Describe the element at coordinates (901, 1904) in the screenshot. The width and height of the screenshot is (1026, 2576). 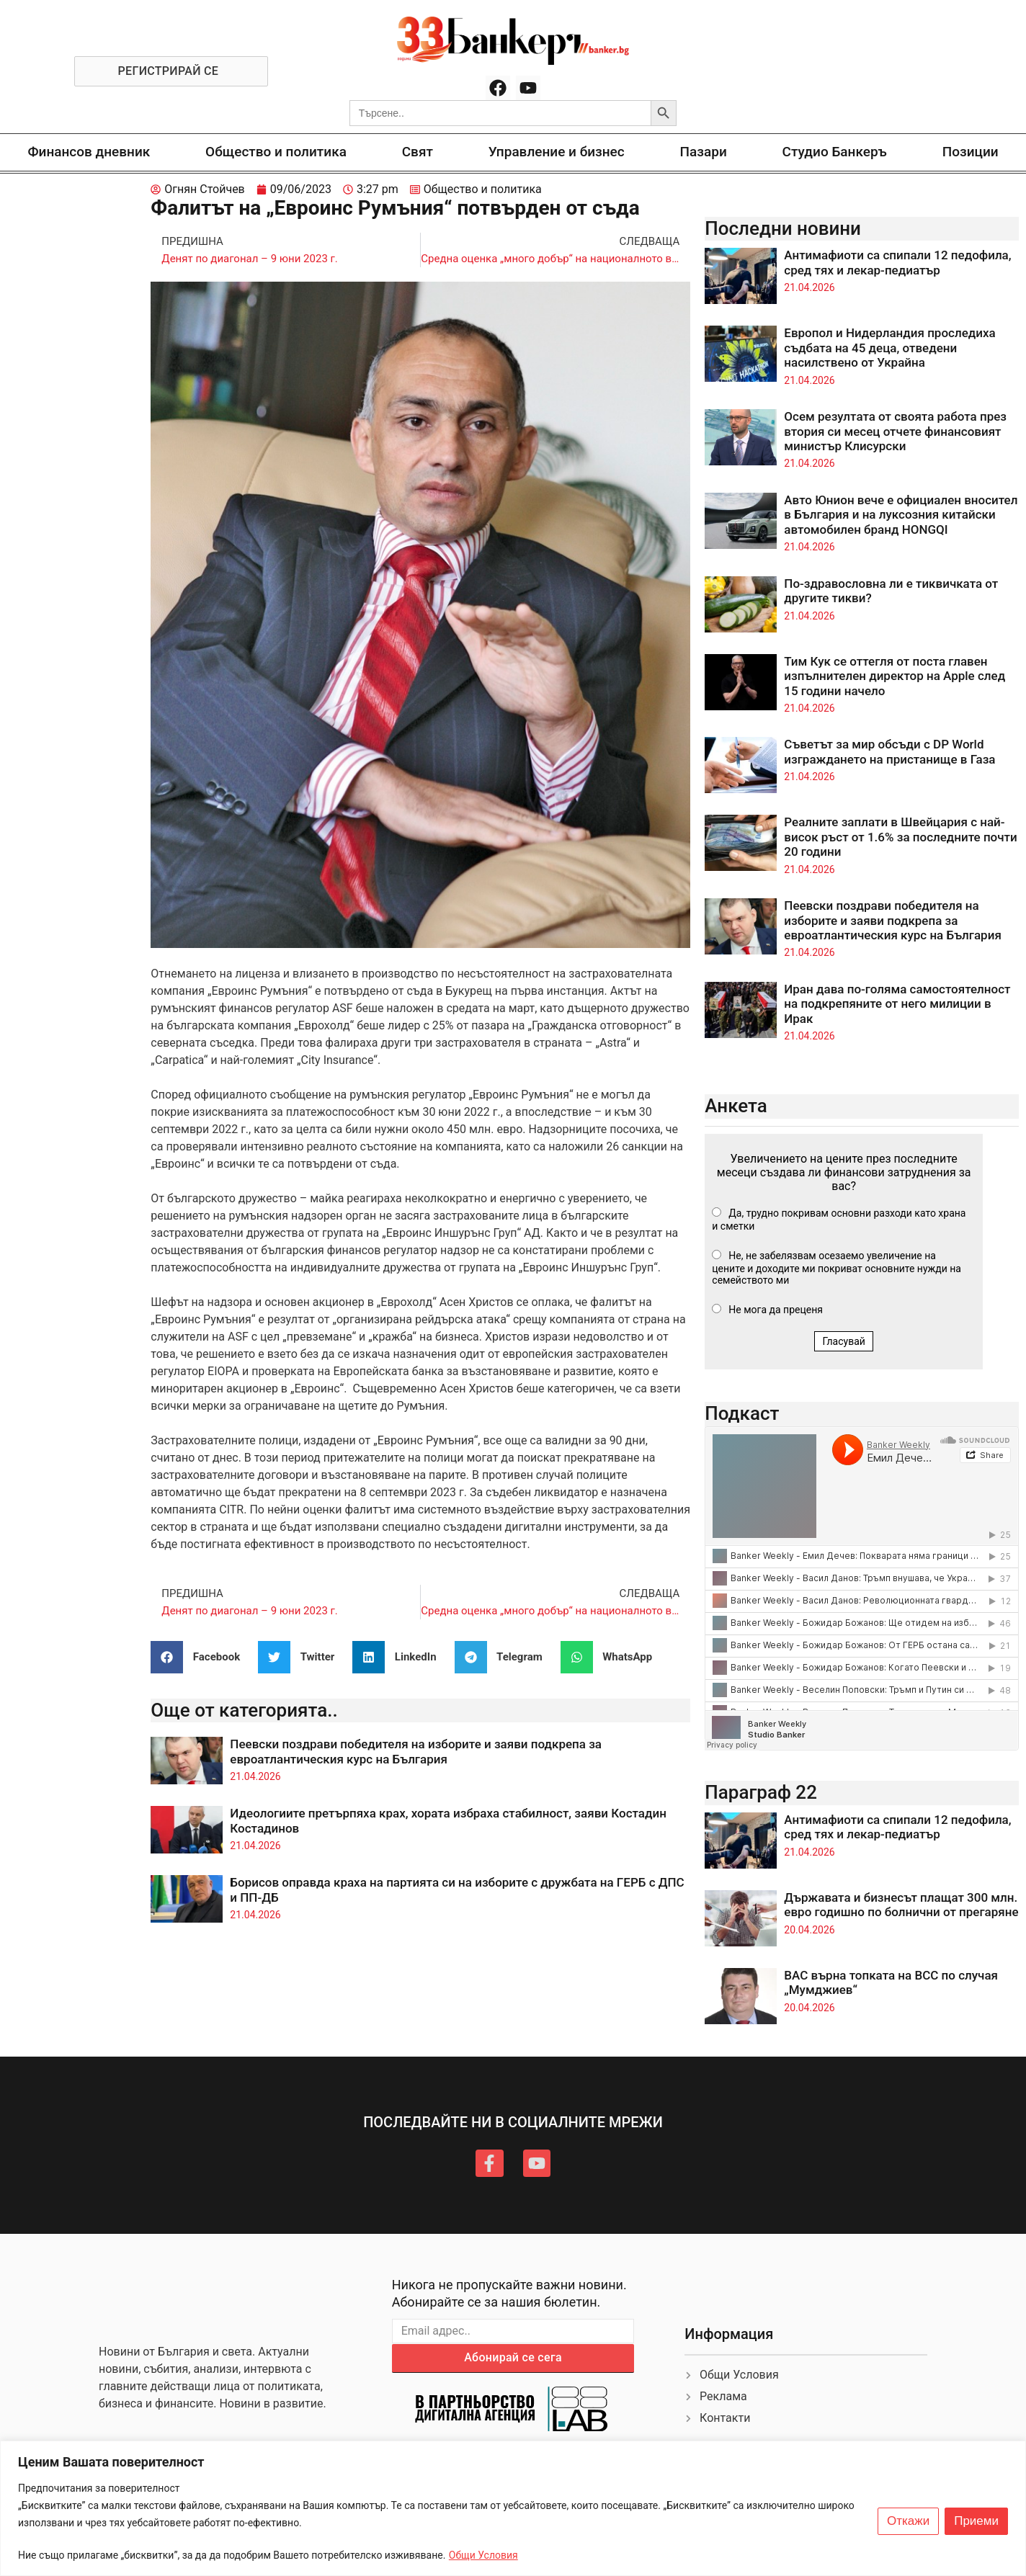
I see `Държавата и бизнесът плащат 300 млн. евро годишно по болнични от прегаряне` at that location.